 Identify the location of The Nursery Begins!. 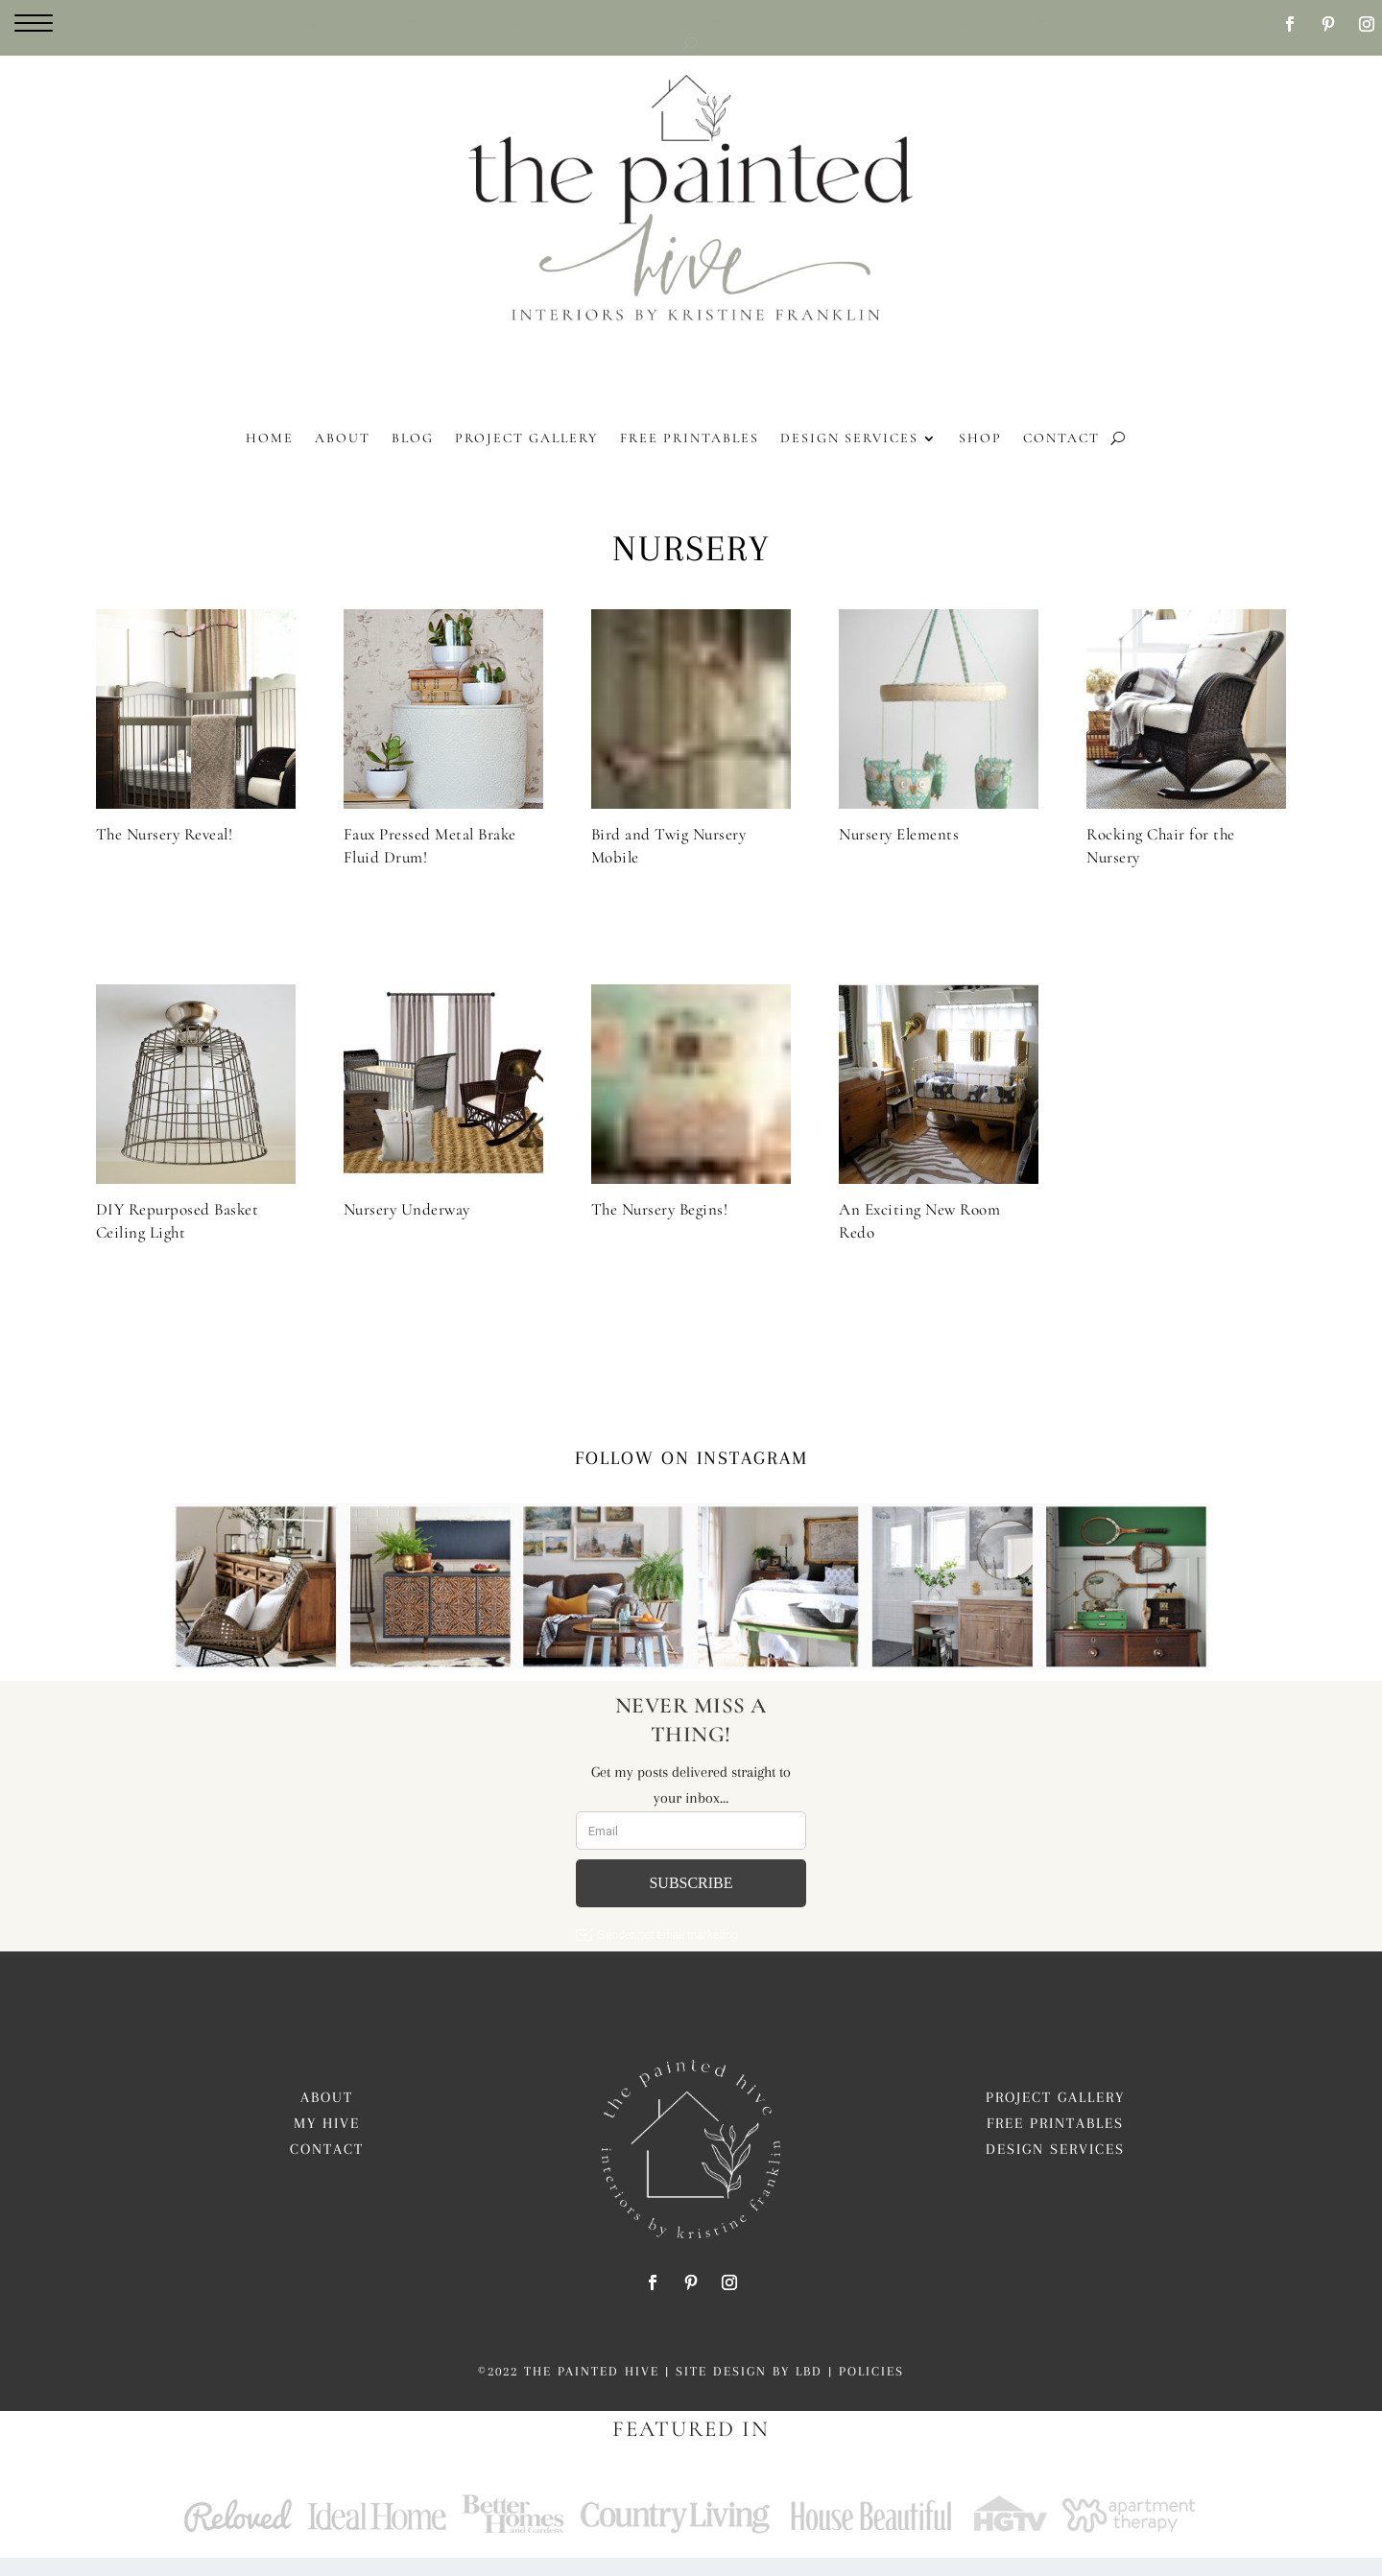
(659, 1228).